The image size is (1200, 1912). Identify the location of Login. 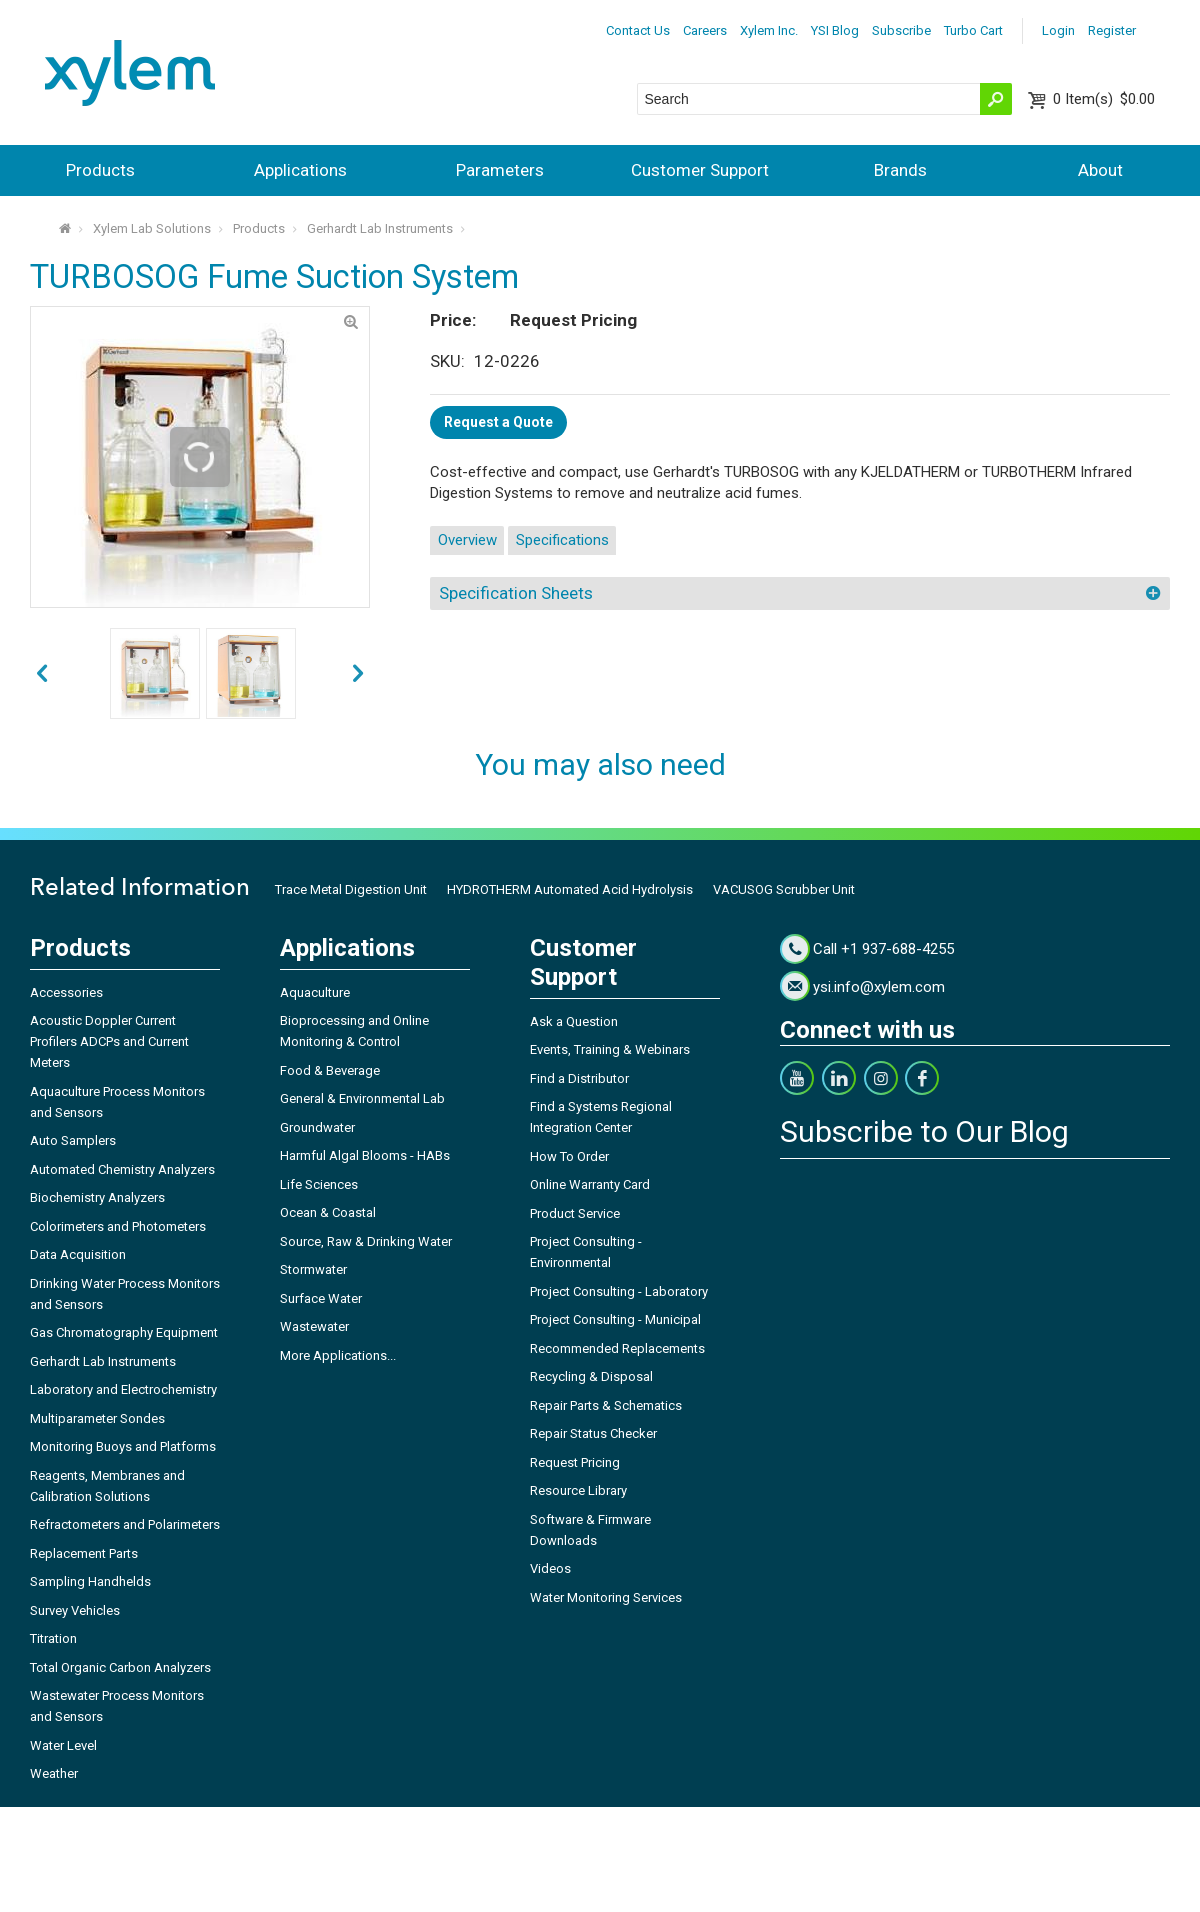
(1058, 30).